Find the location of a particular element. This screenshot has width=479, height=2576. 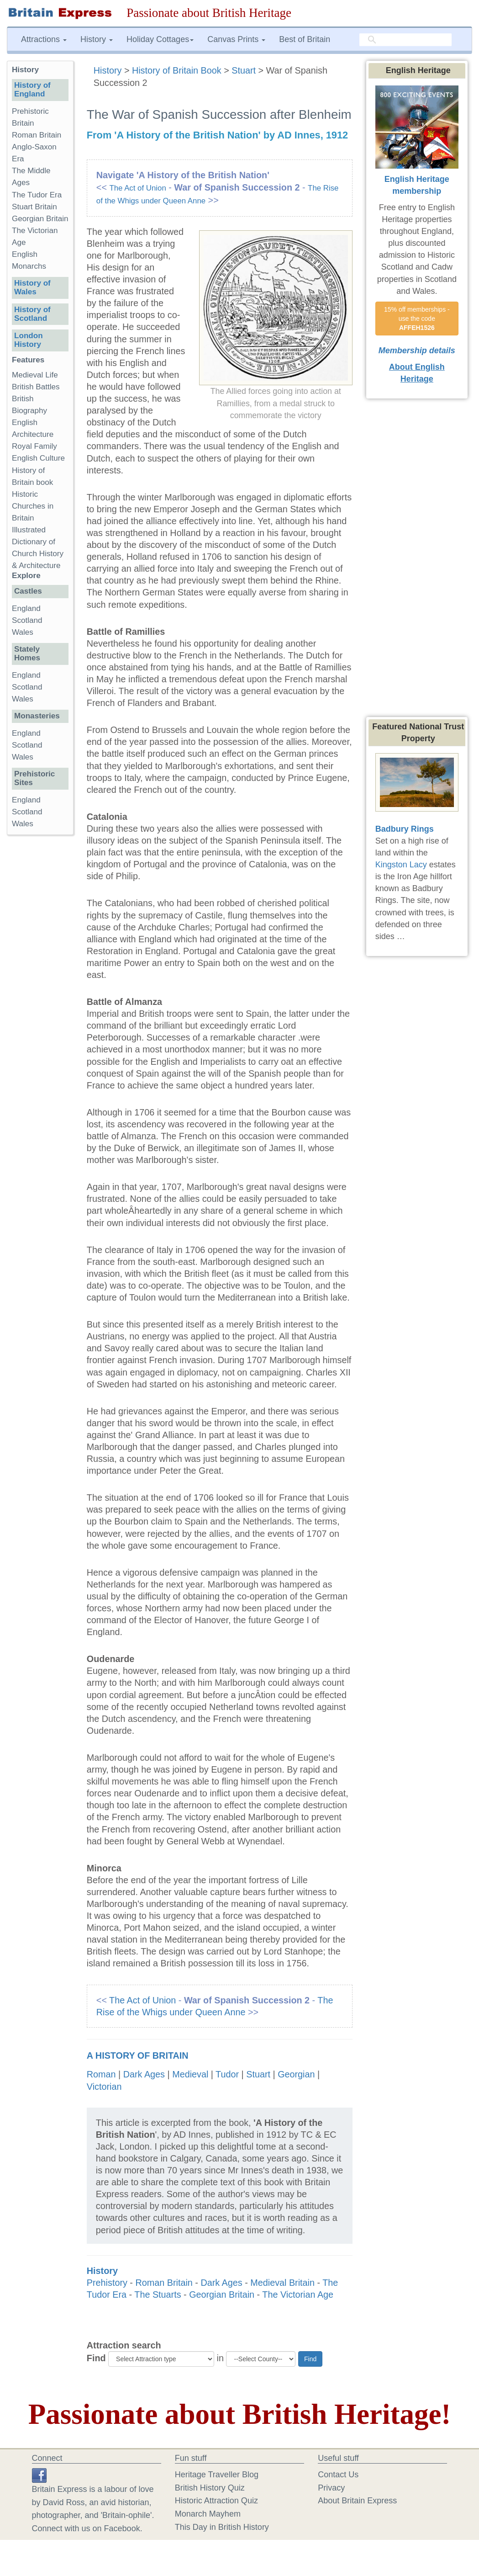

The Stuarts is located at coordinates (157, 2294).